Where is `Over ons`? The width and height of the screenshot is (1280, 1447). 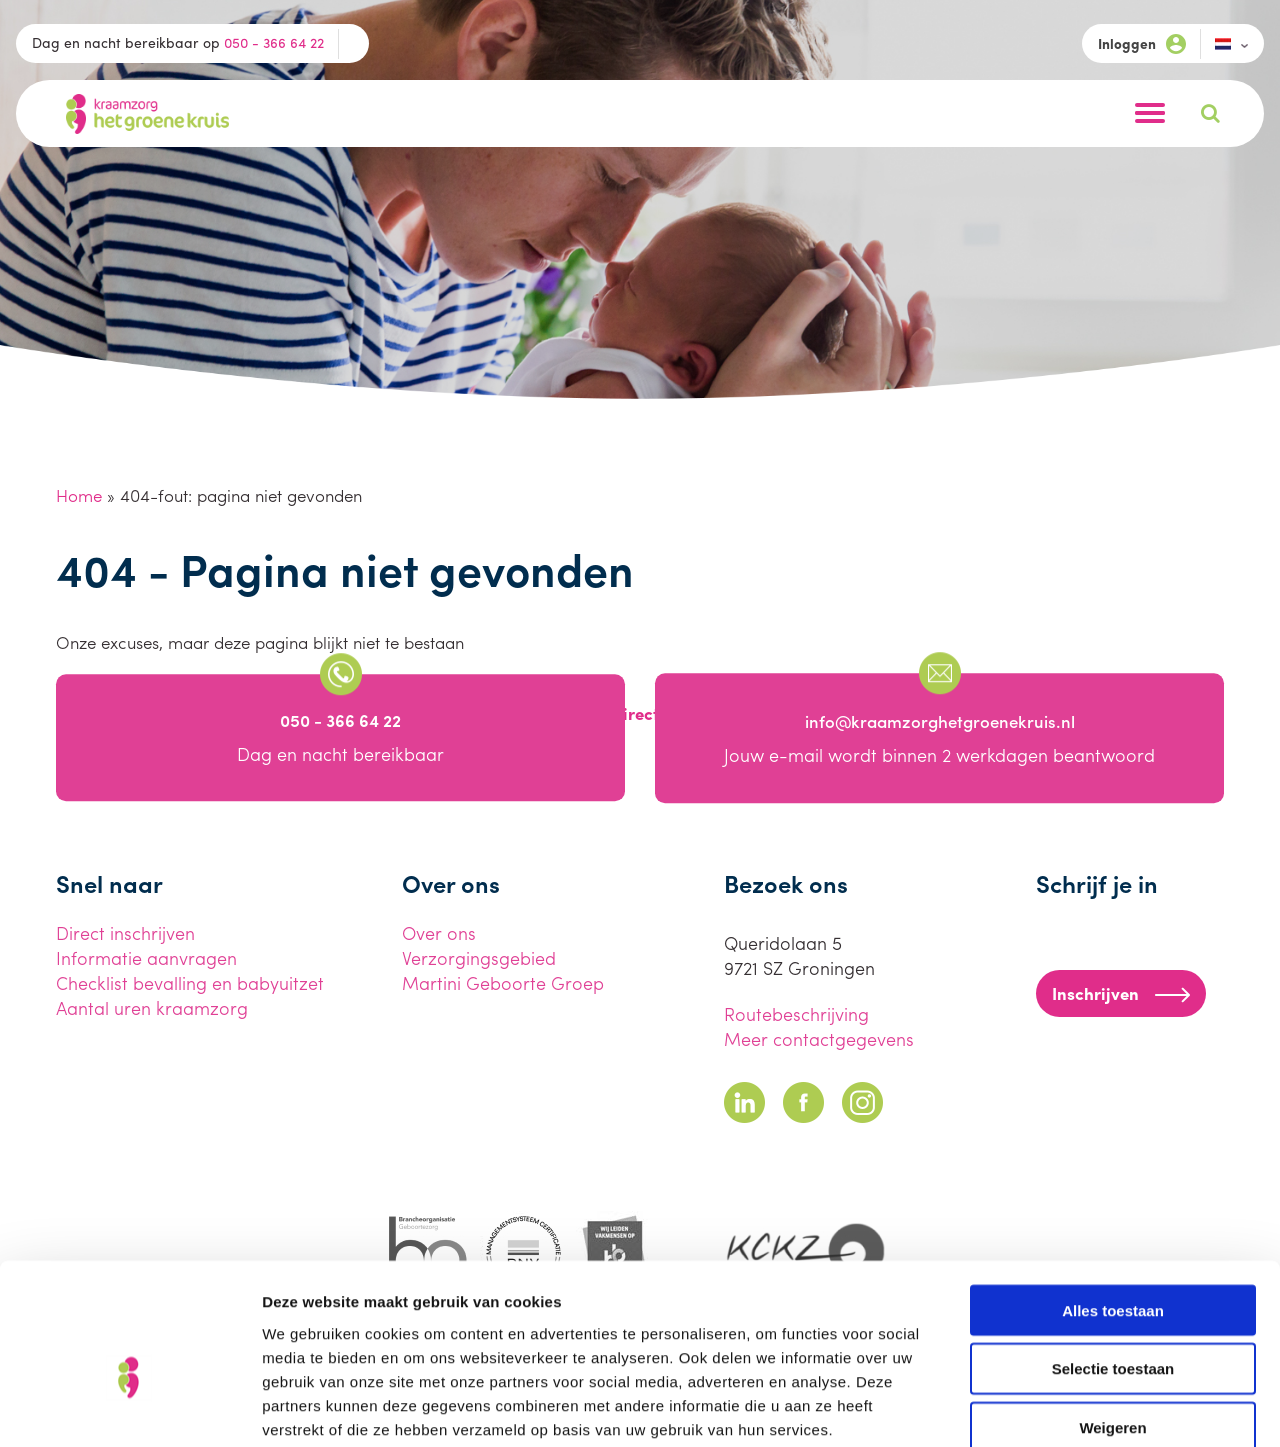 Over ons is located at coordinates (439, 932).